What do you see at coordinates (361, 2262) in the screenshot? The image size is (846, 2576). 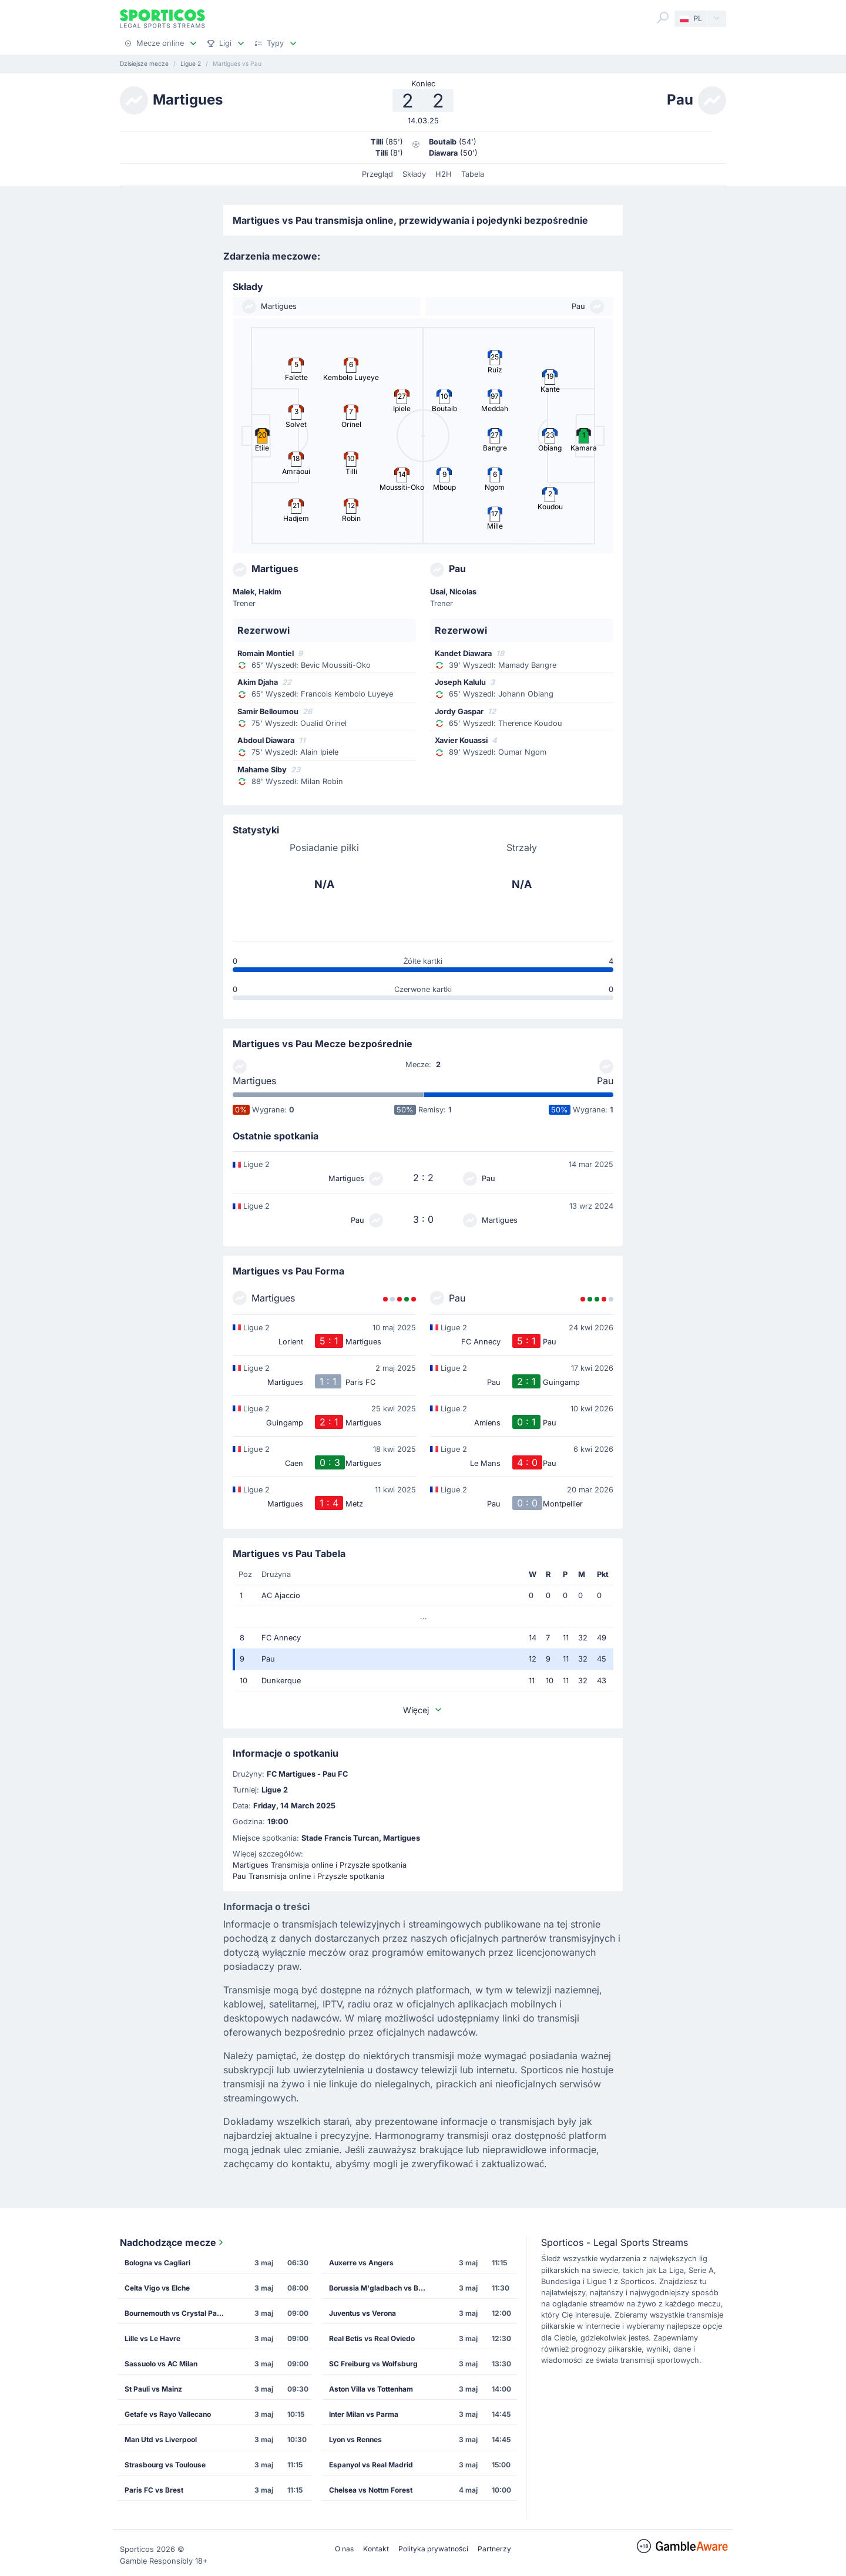 I see `Auxerre vs Angers` at bounding box center [361, 2262].